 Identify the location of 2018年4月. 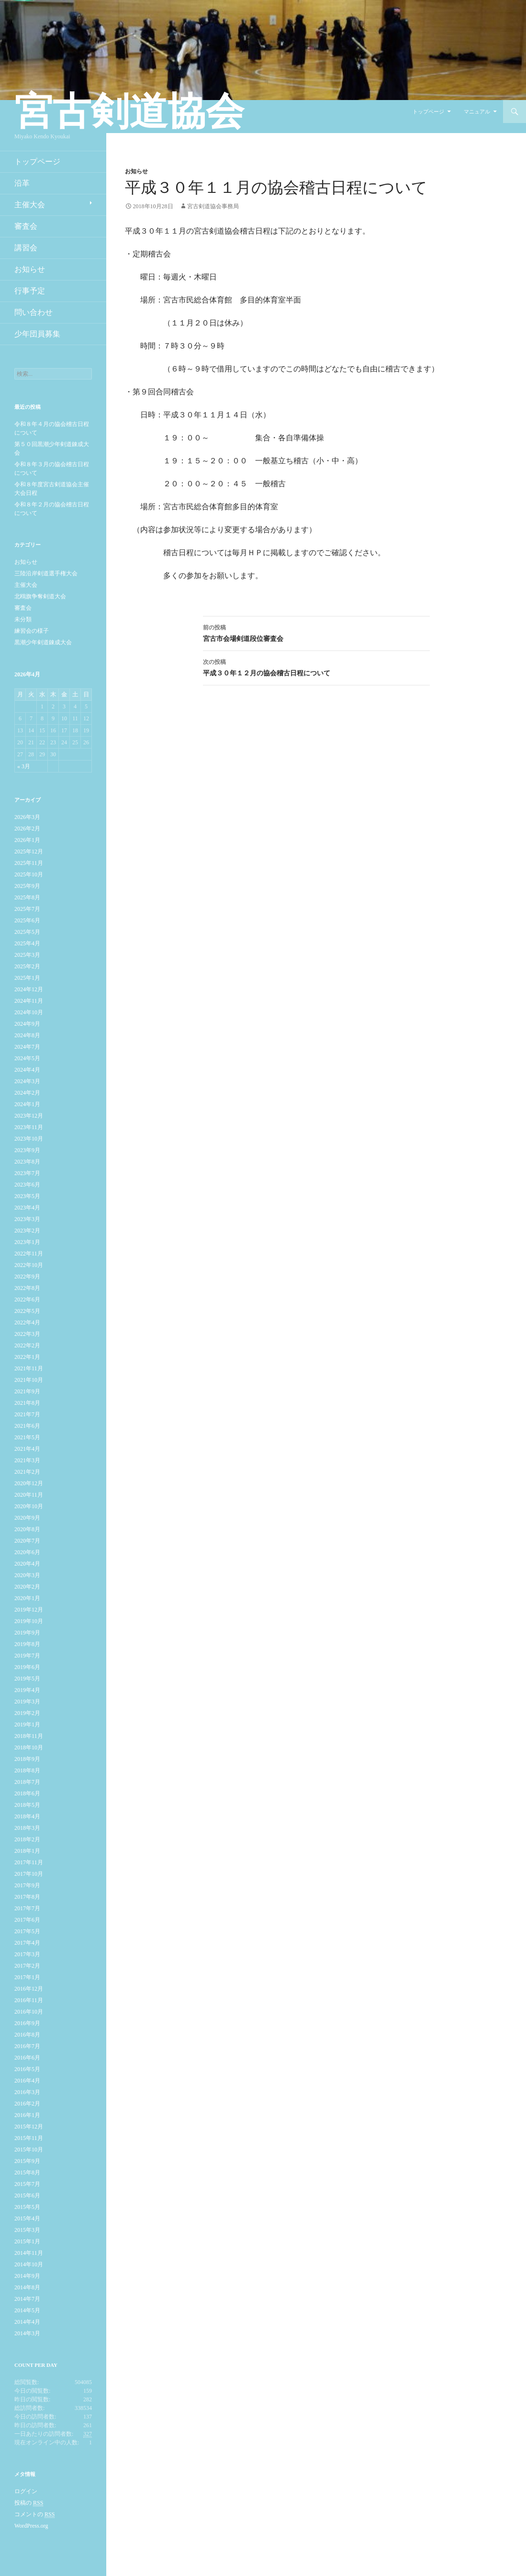
(27, 1816).